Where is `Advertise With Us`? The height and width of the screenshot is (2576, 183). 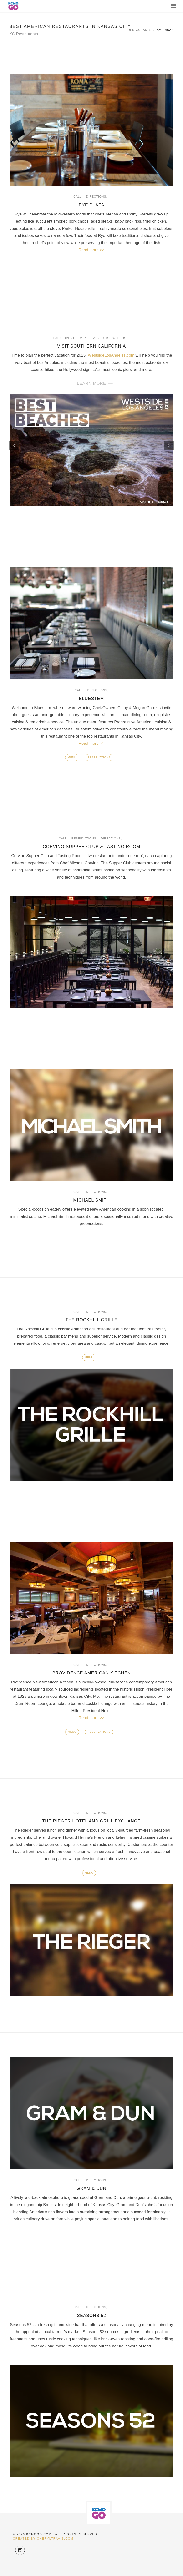 Advertise With Us is located at coordinates (109, 338).